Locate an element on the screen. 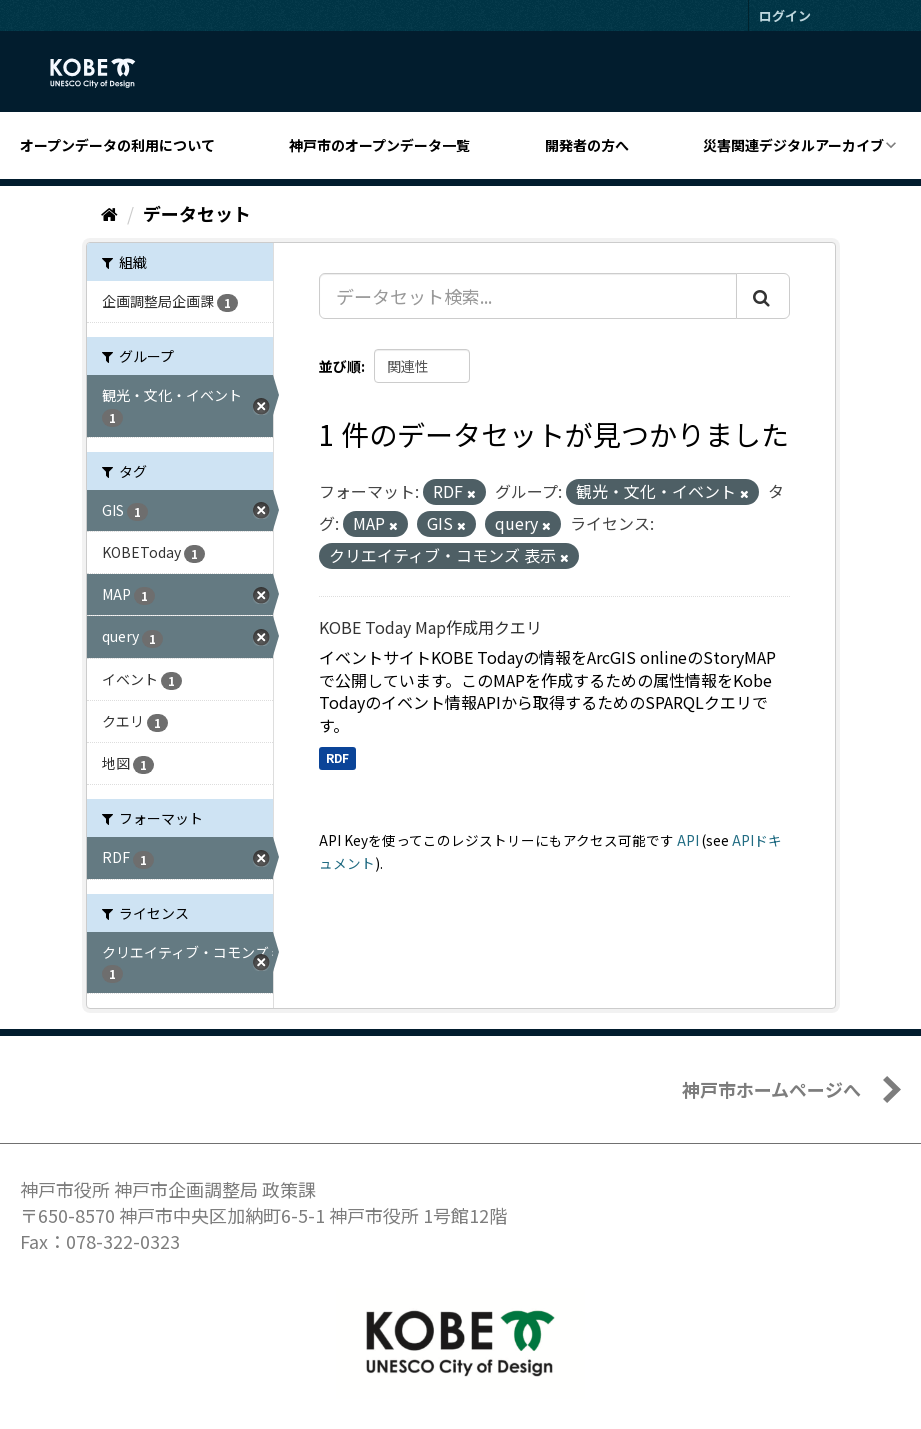 The width and height of the screenshot is (921, 1429). 開発者の方へ is located at coordinates (587, 145).